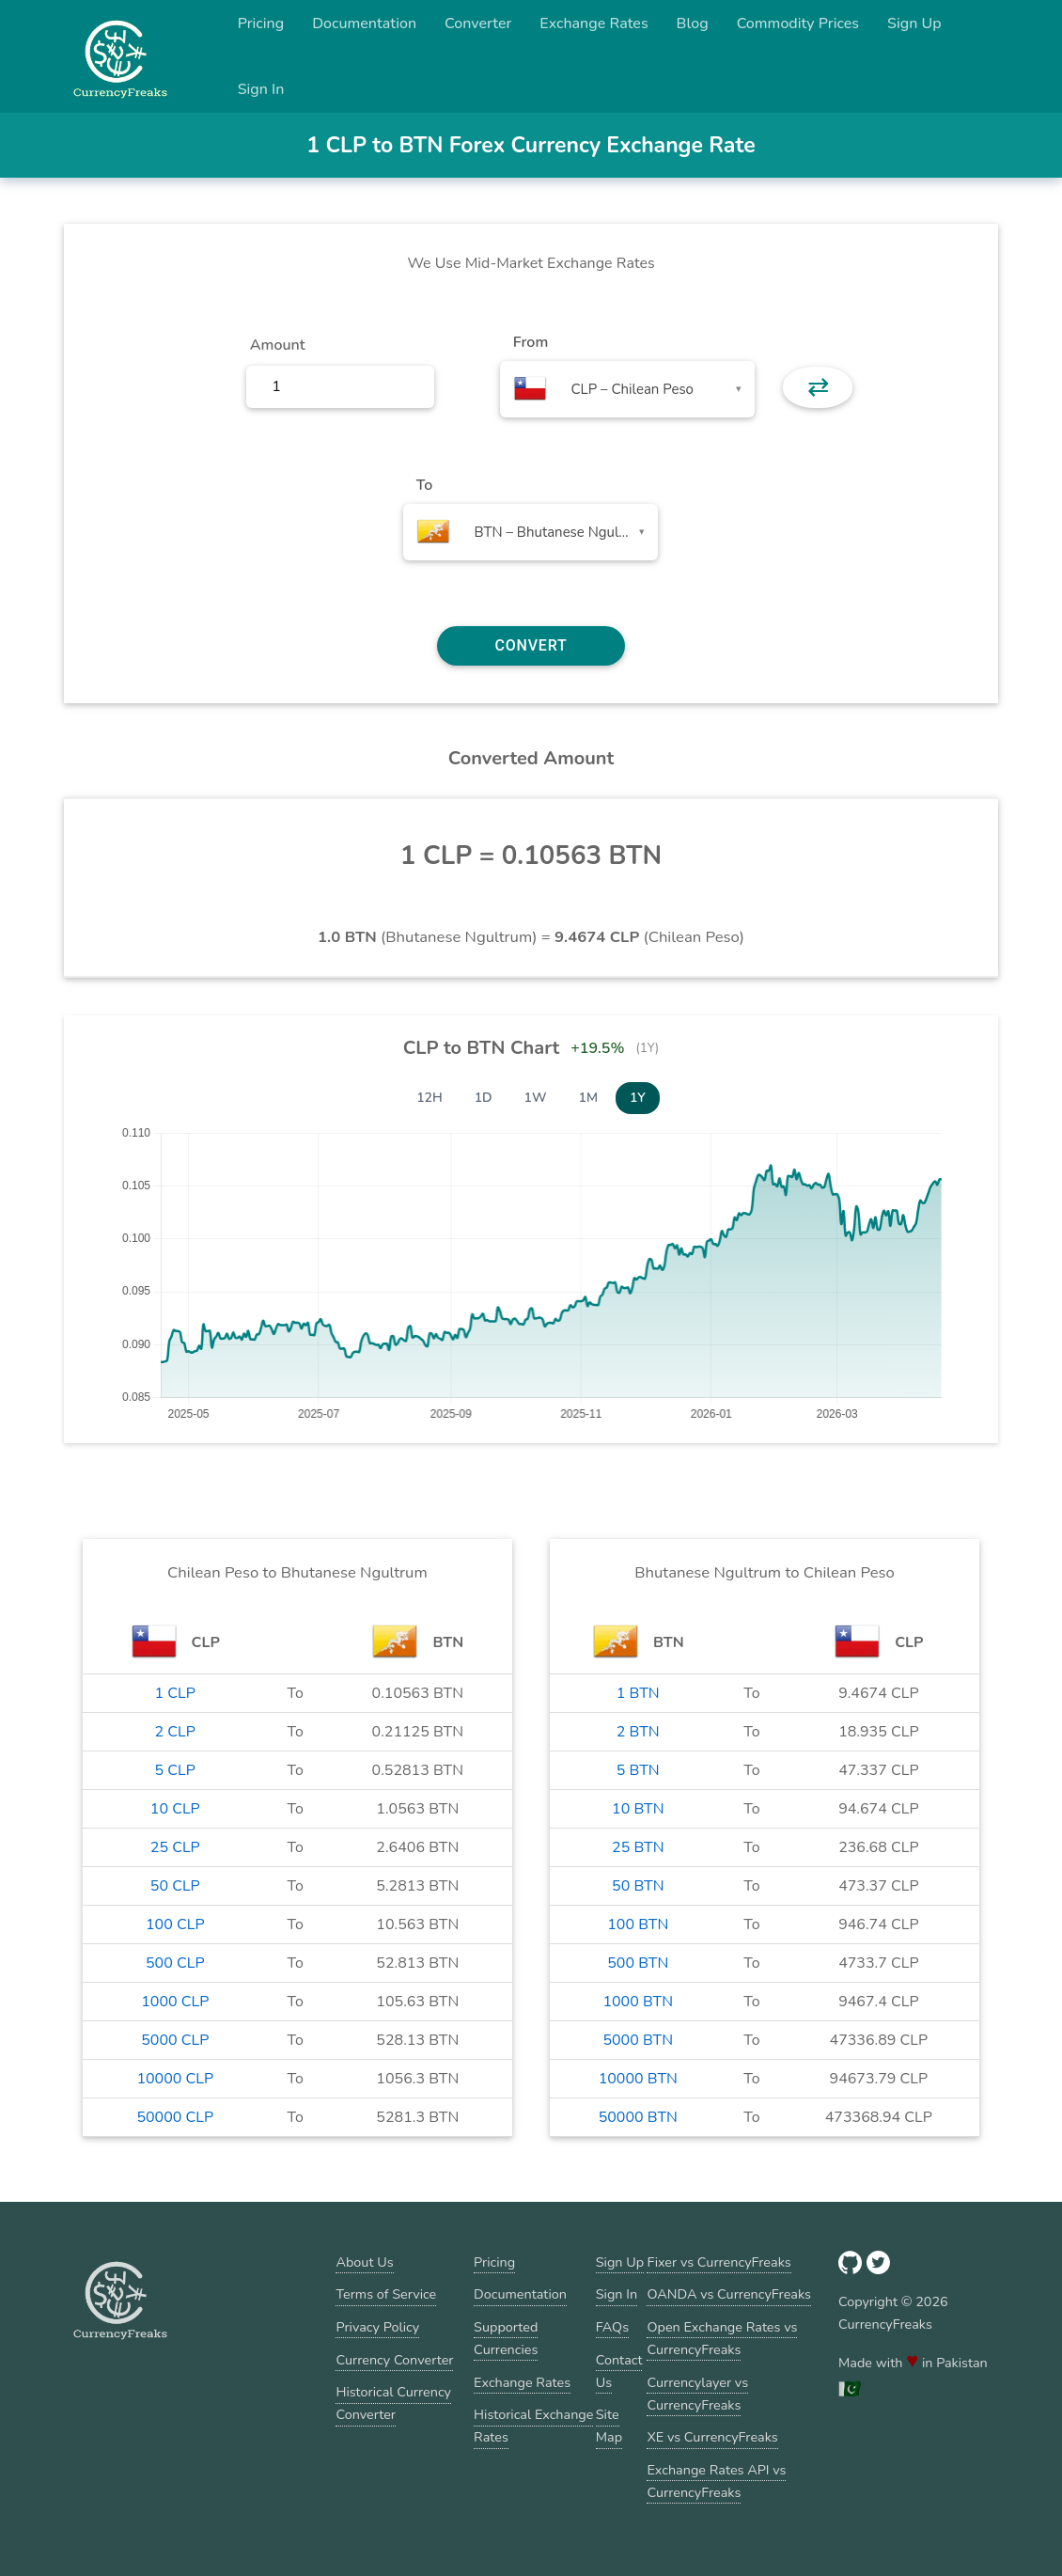 Image resolution: width=1062 pixels, height=2576 pixels. Describe the element at coordinates (174, 2078) in the screenshot. I see `10000 CLP` at that location.